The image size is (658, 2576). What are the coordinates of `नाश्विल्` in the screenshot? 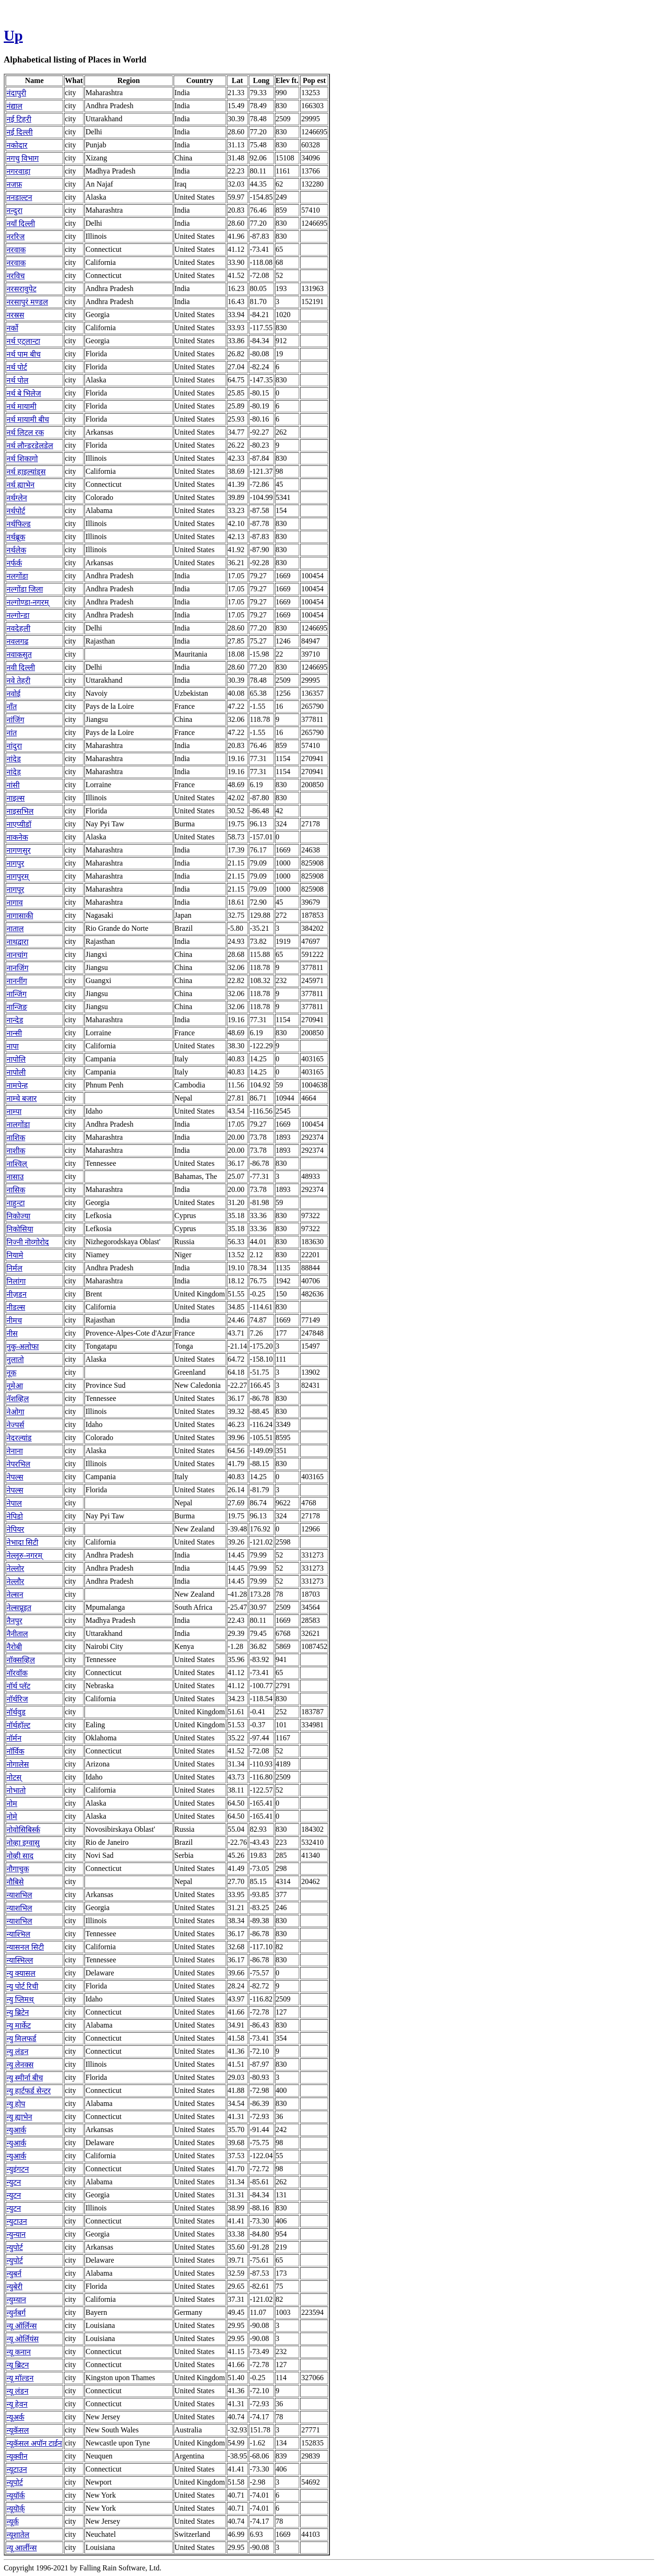 It's located at (17, 1164).